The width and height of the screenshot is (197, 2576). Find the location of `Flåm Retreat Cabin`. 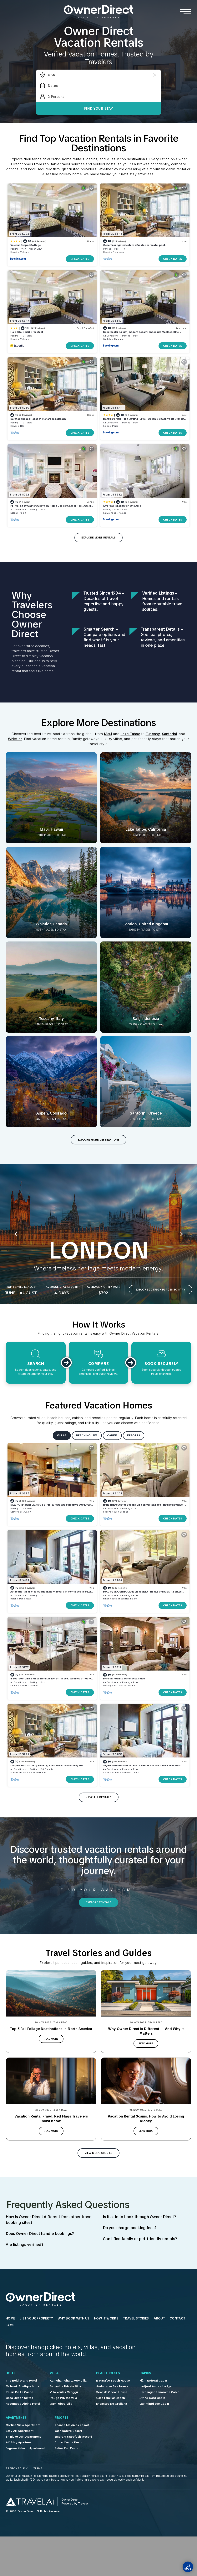

Flåm Retreat Cabin is located at coordinates (153, 2420).